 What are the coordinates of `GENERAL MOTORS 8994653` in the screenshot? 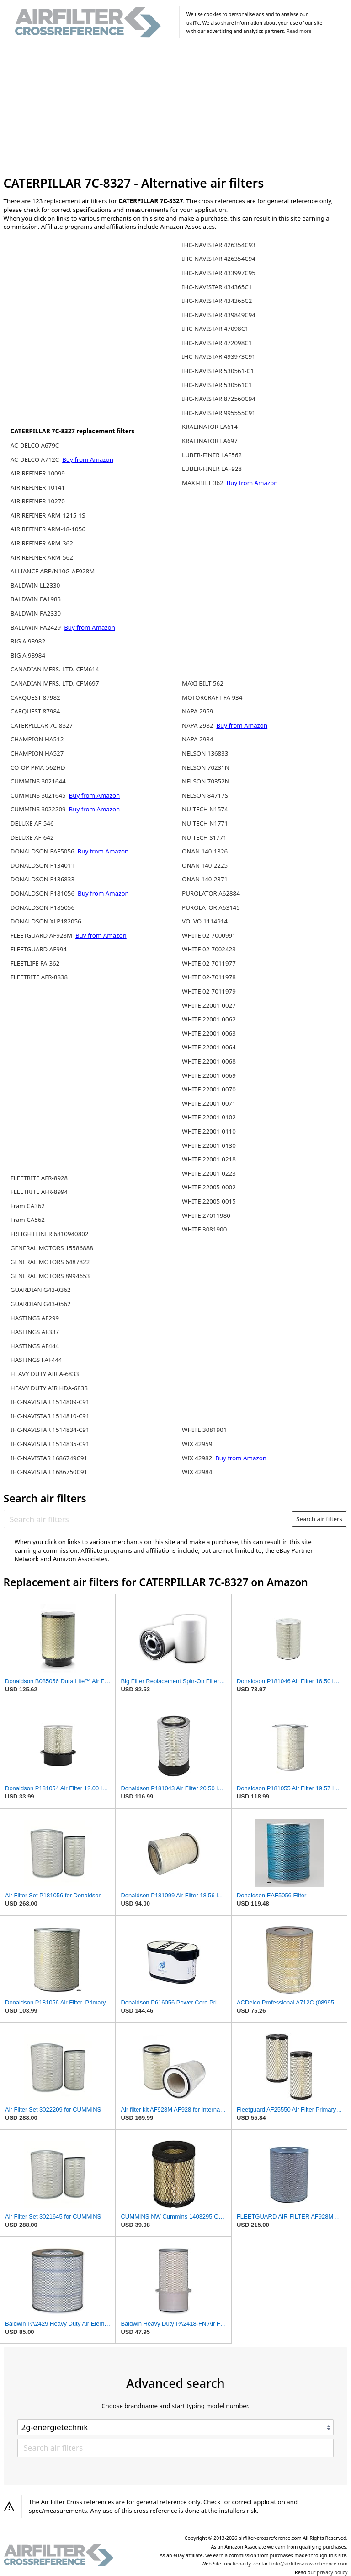 It's located at (50, 1276).